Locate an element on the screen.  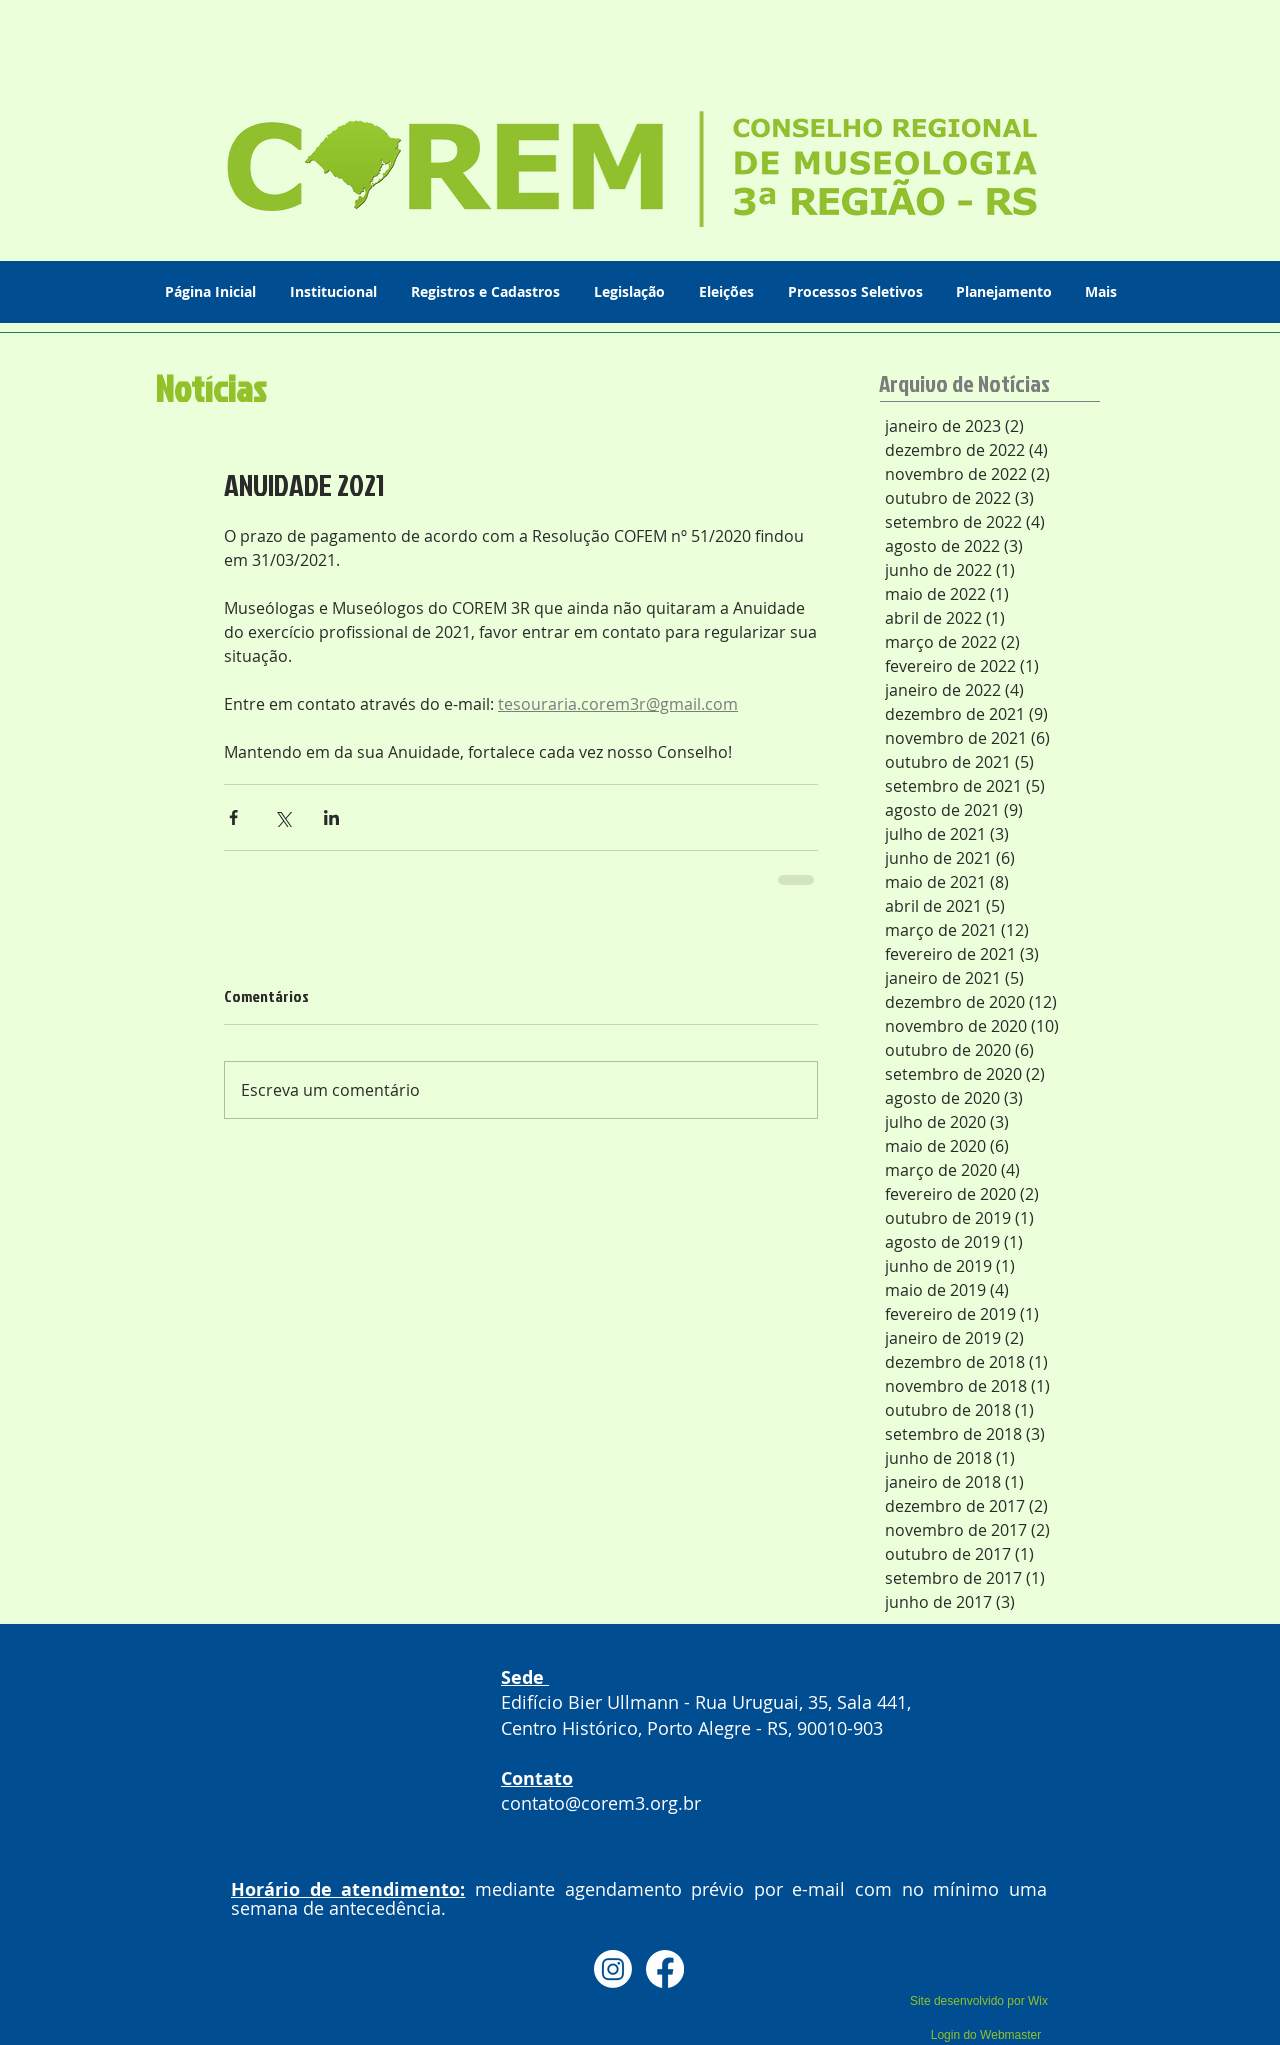
[Facebook] is located at coordinates (665, 1969).